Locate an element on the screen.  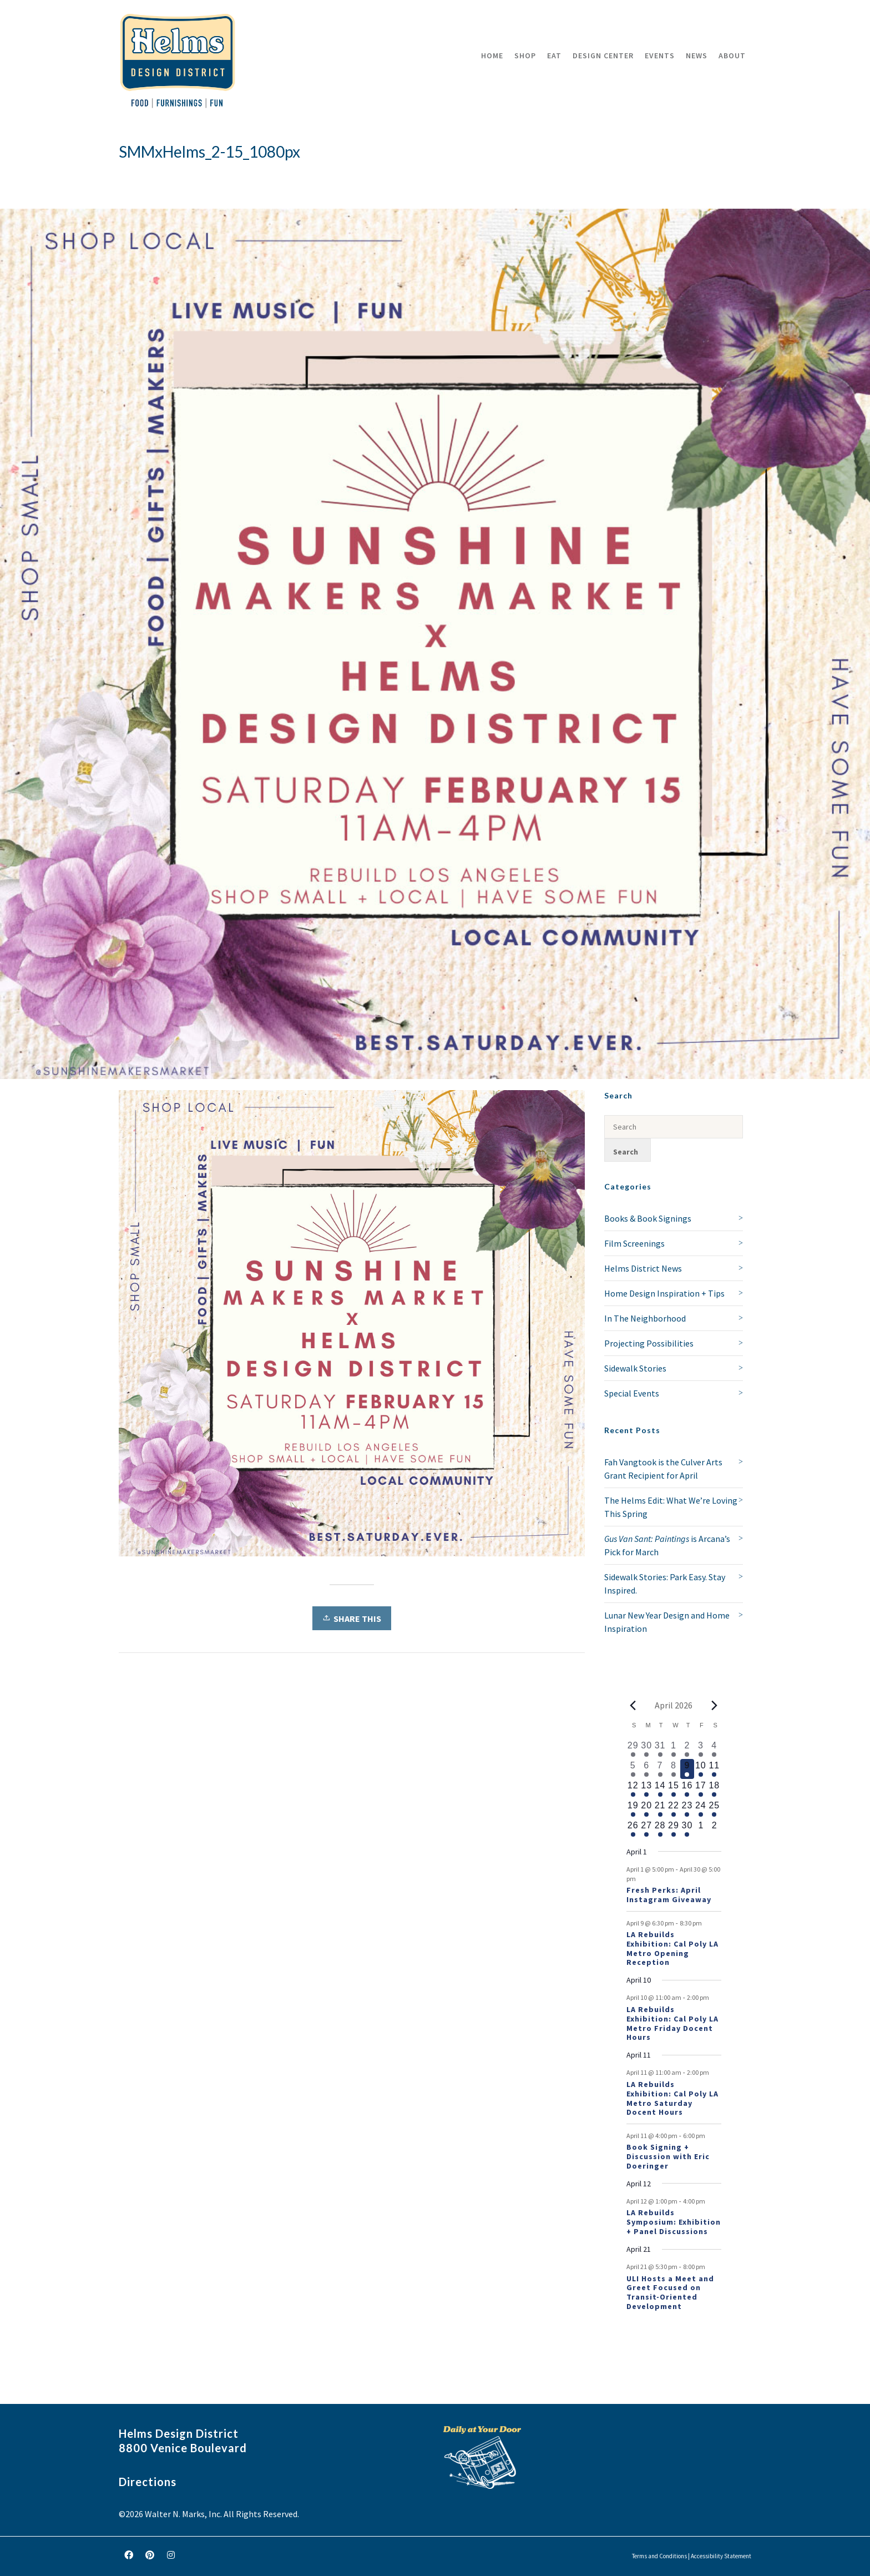
Sidewalk Stories is located at coordinates (635, 1368).